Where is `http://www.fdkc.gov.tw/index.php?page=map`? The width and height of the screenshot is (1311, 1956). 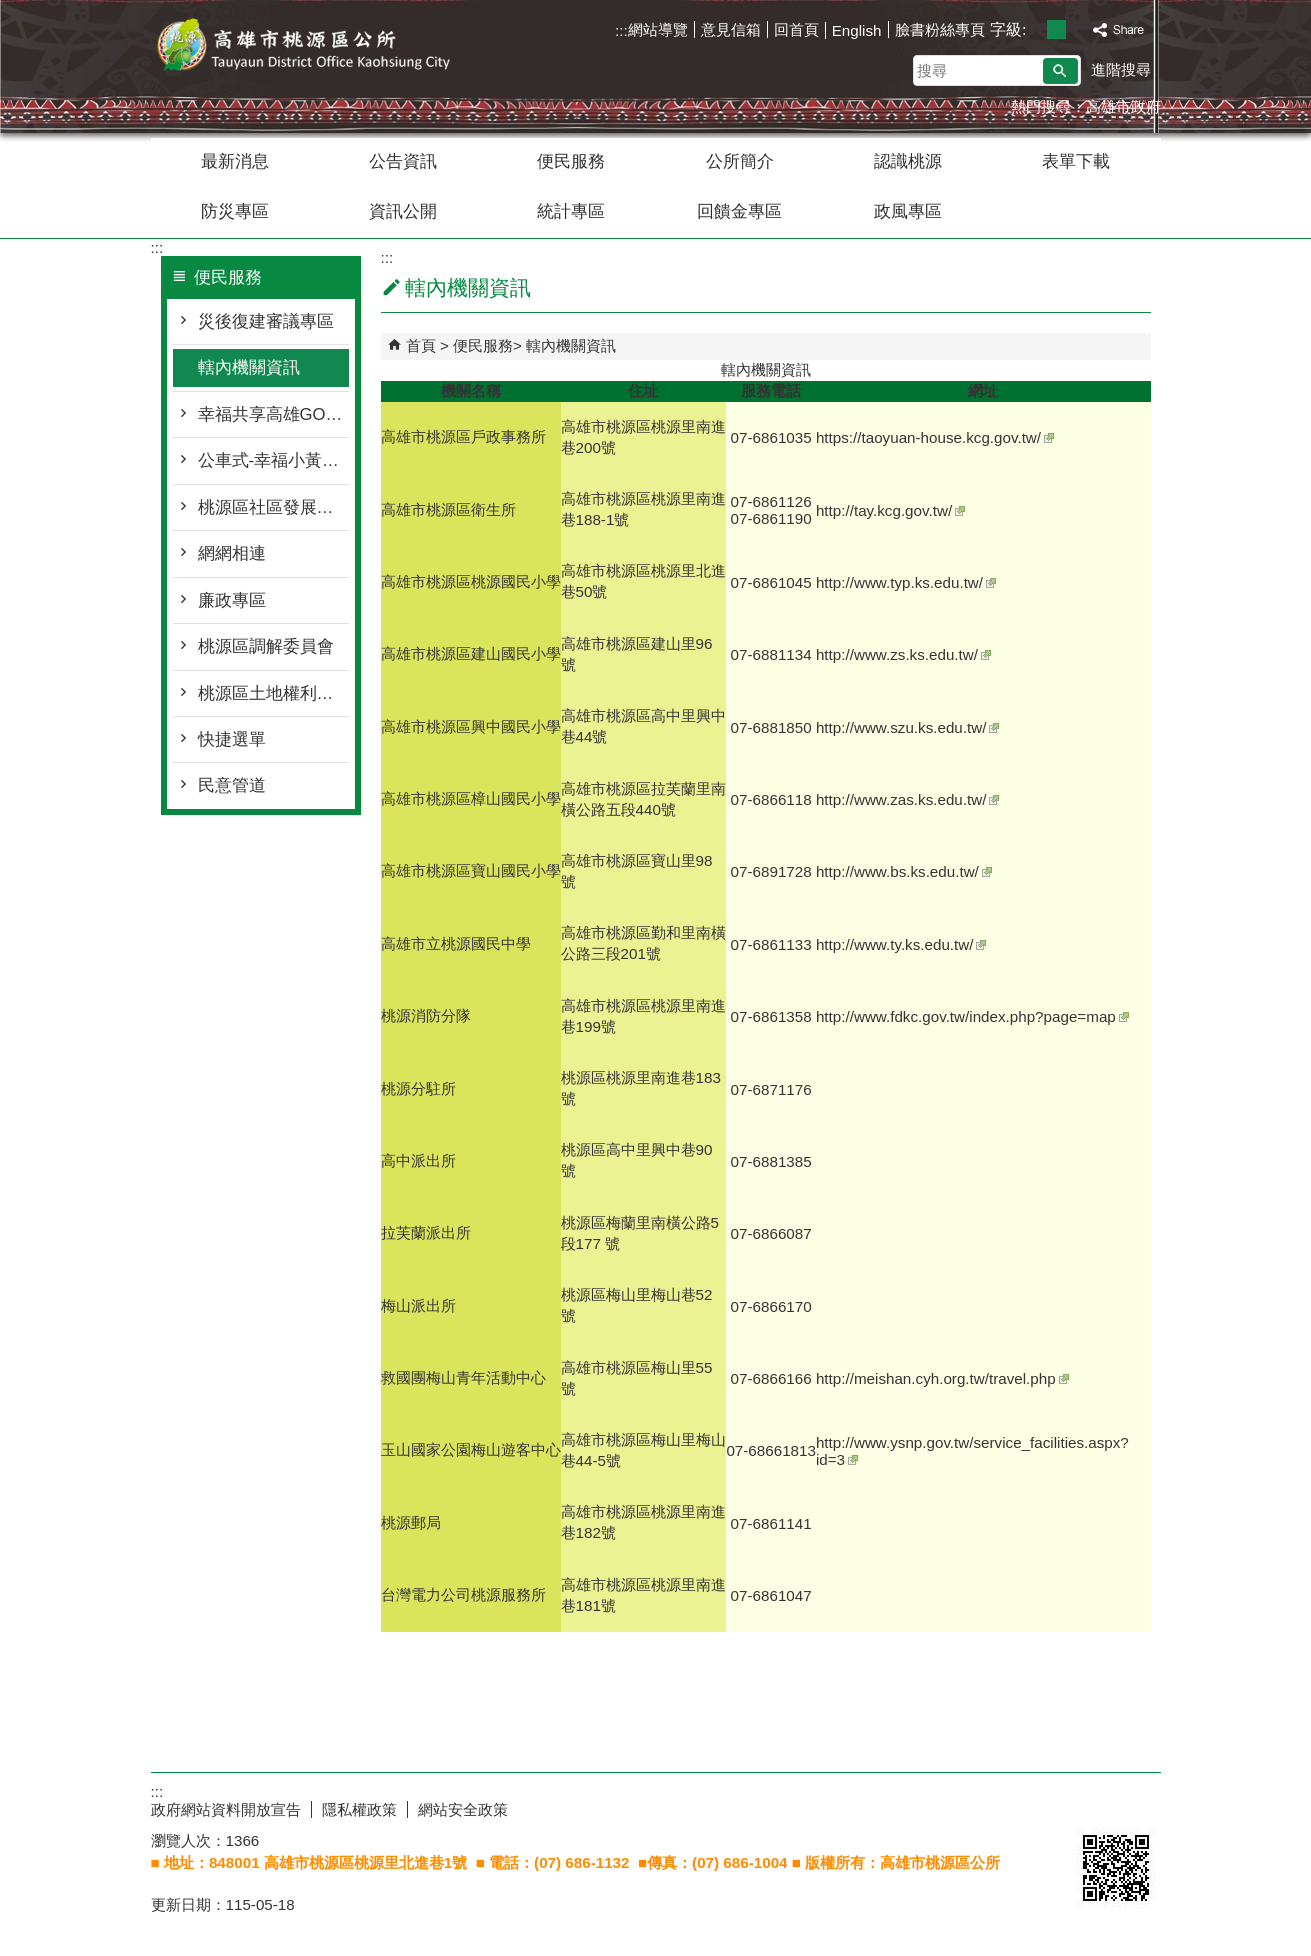
http://www.fdkc.gov.tw/index.php?page=map is located at coordinates (972, 1016).